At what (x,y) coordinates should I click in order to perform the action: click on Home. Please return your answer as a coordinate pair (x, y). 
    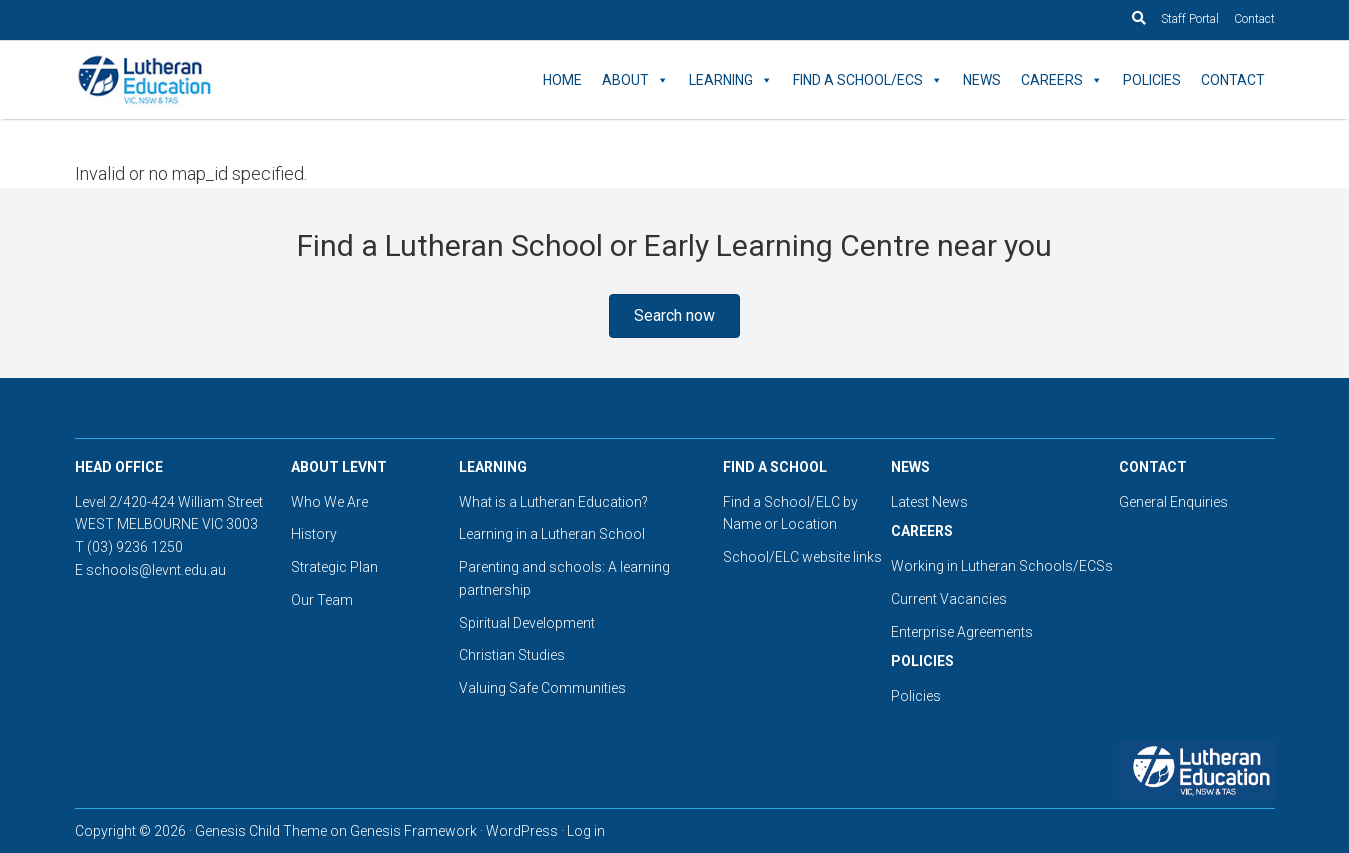
    Looking at the image, I should click on (562, 80).